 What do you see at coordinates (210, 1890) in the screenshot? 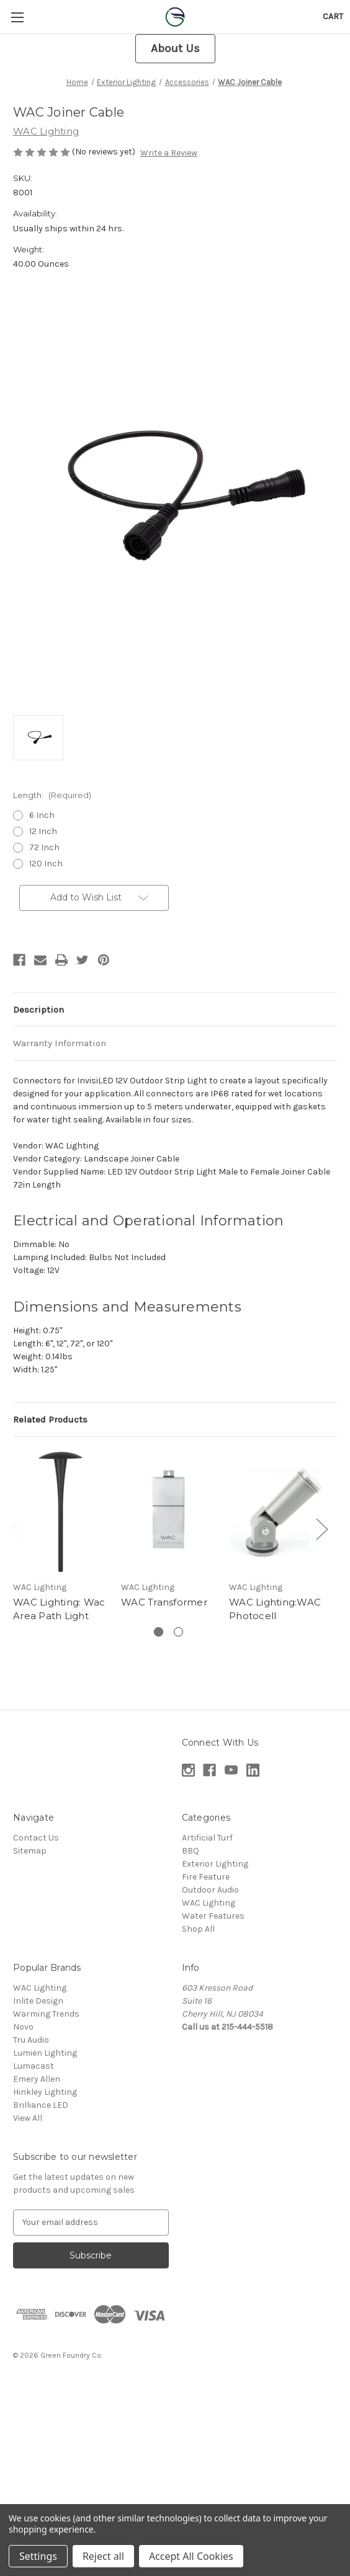
I see `Outdoor Audio` at bounding box center [210, 1890].